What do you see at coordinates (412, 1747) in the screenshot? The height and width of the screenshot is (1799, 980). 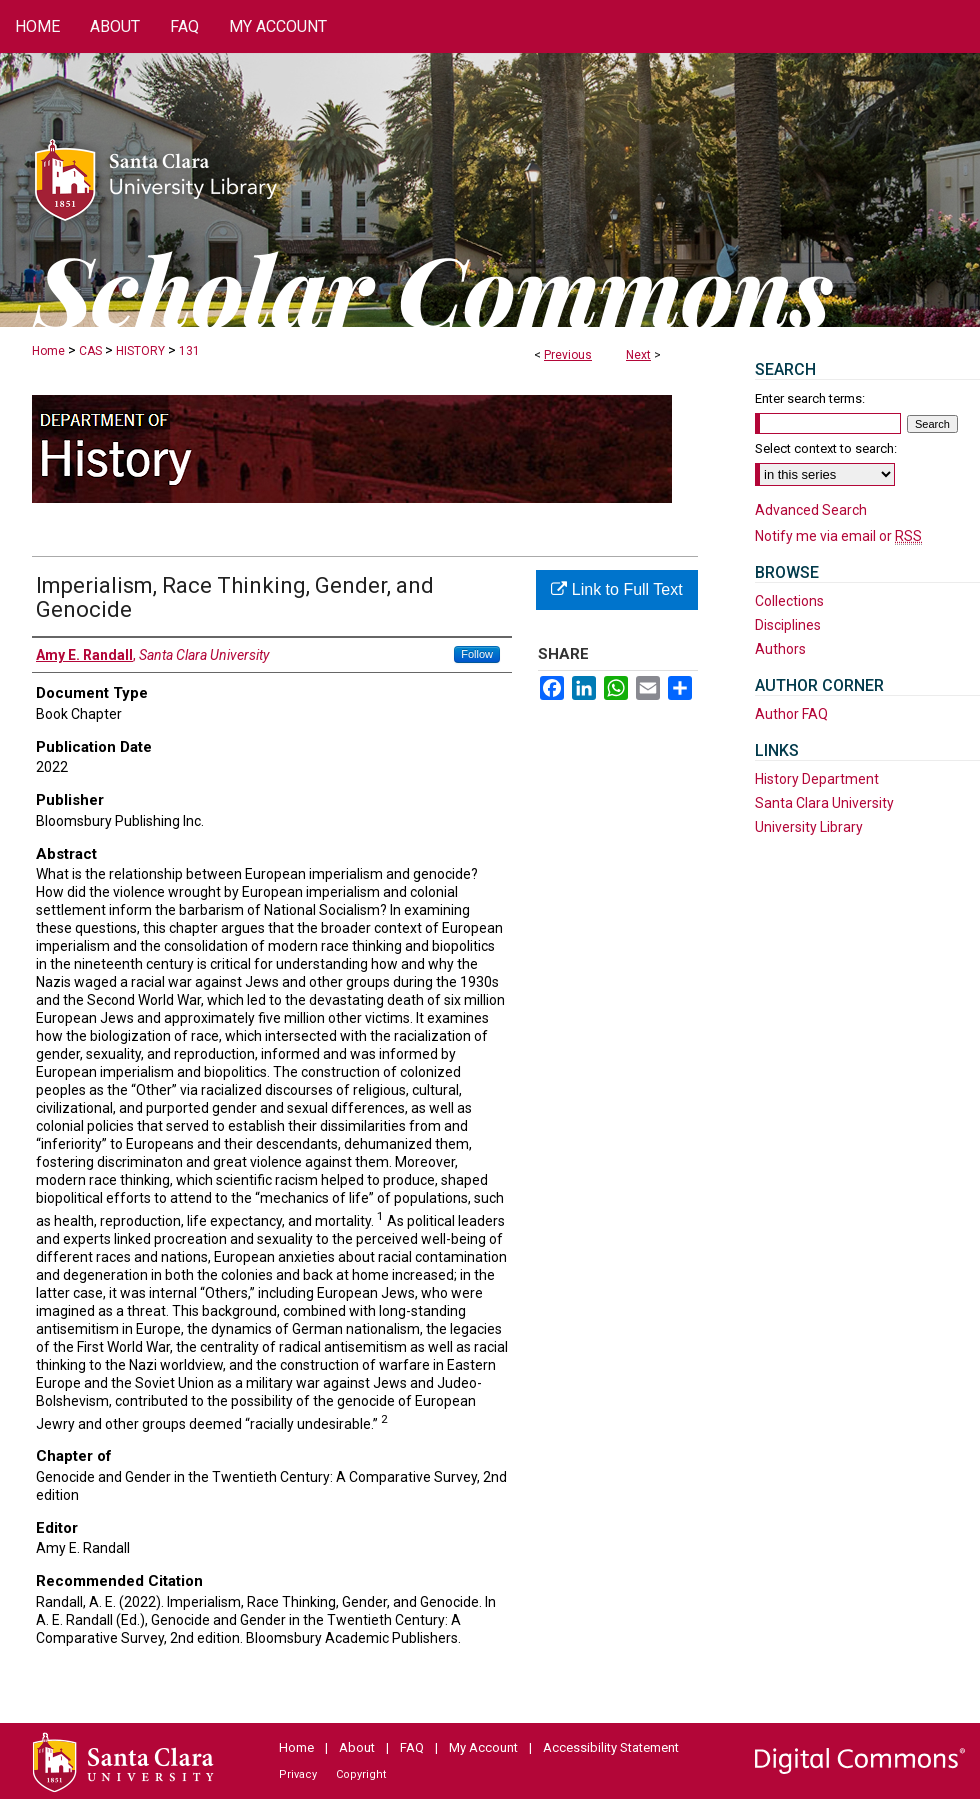 I see `FAQ` at bounding box center [412, 1747].